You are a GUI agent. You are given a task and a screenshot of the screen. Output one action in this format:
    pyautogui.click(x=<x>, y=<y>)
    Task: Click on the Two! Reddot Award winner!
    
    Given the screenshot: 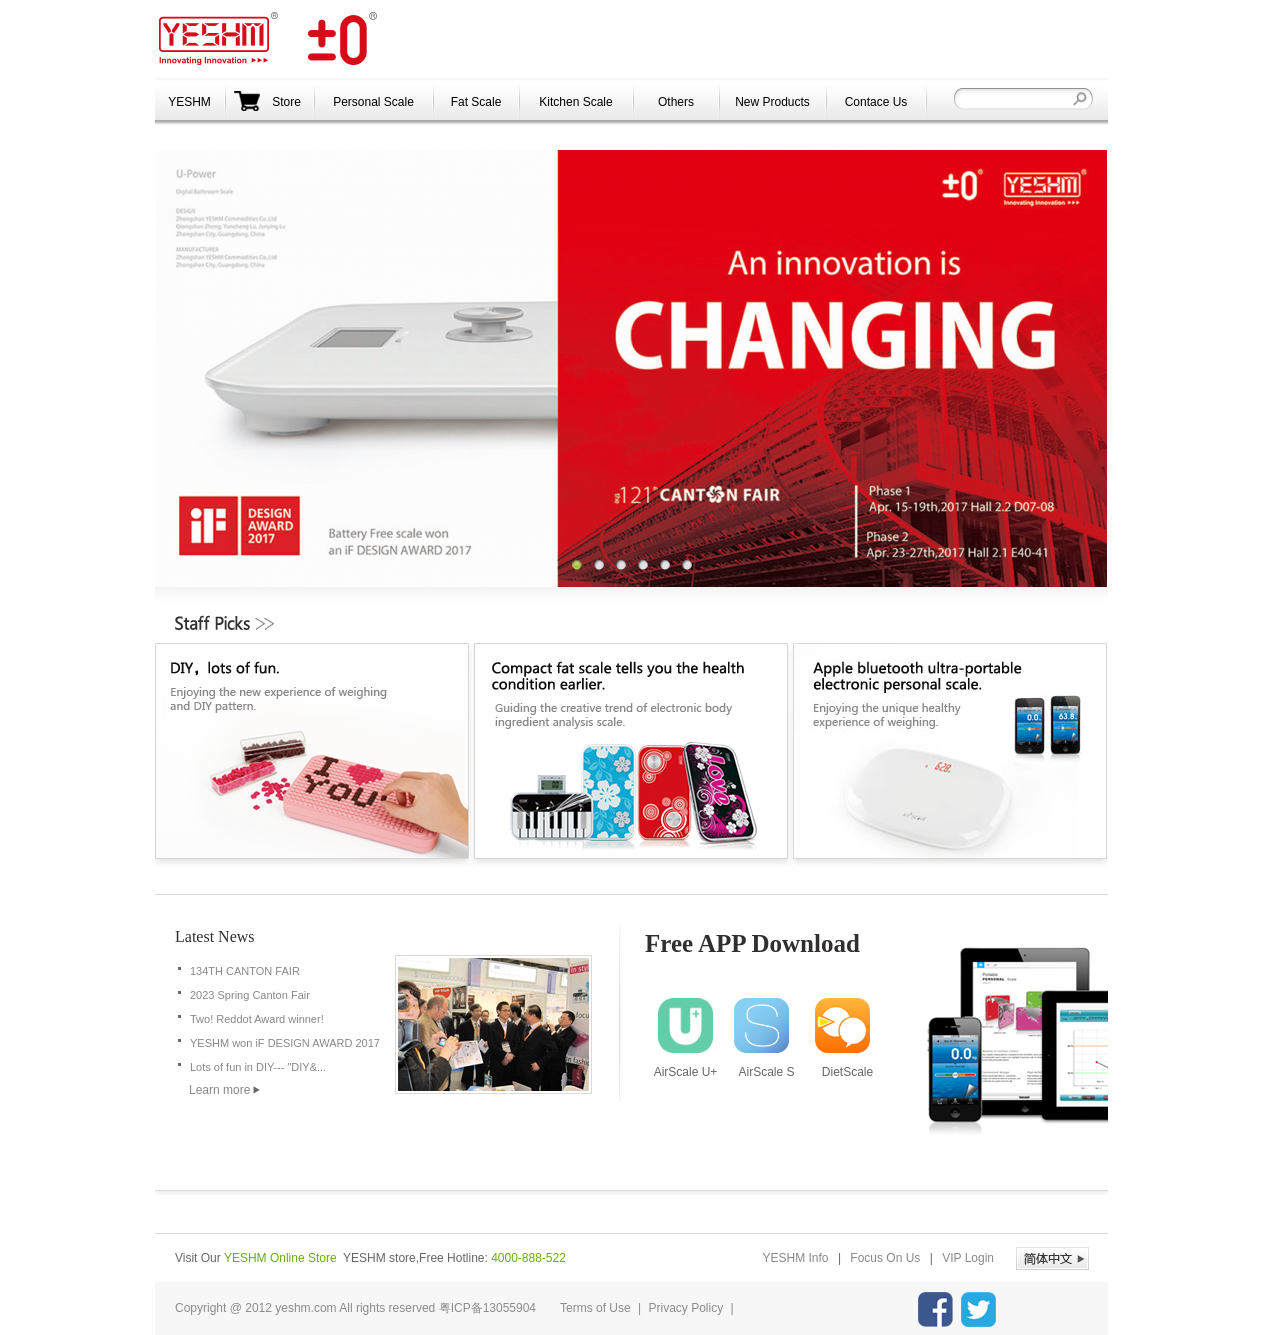 What is the action you would take?
    pyautogui.click(x=257, y=1019)
    